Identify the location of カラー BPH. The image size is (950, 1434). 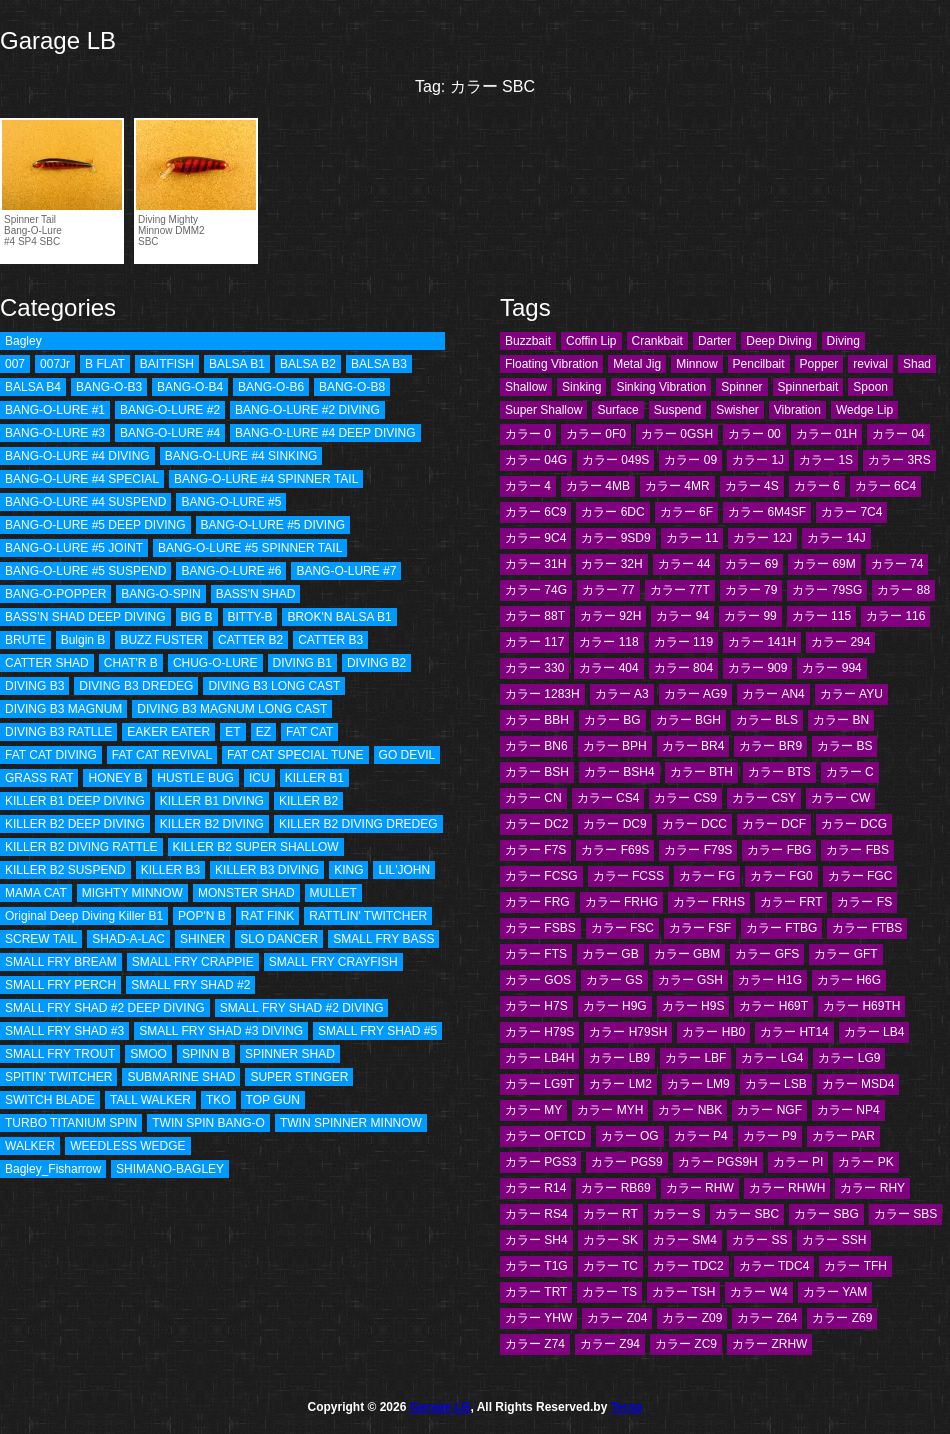
(615, 746).